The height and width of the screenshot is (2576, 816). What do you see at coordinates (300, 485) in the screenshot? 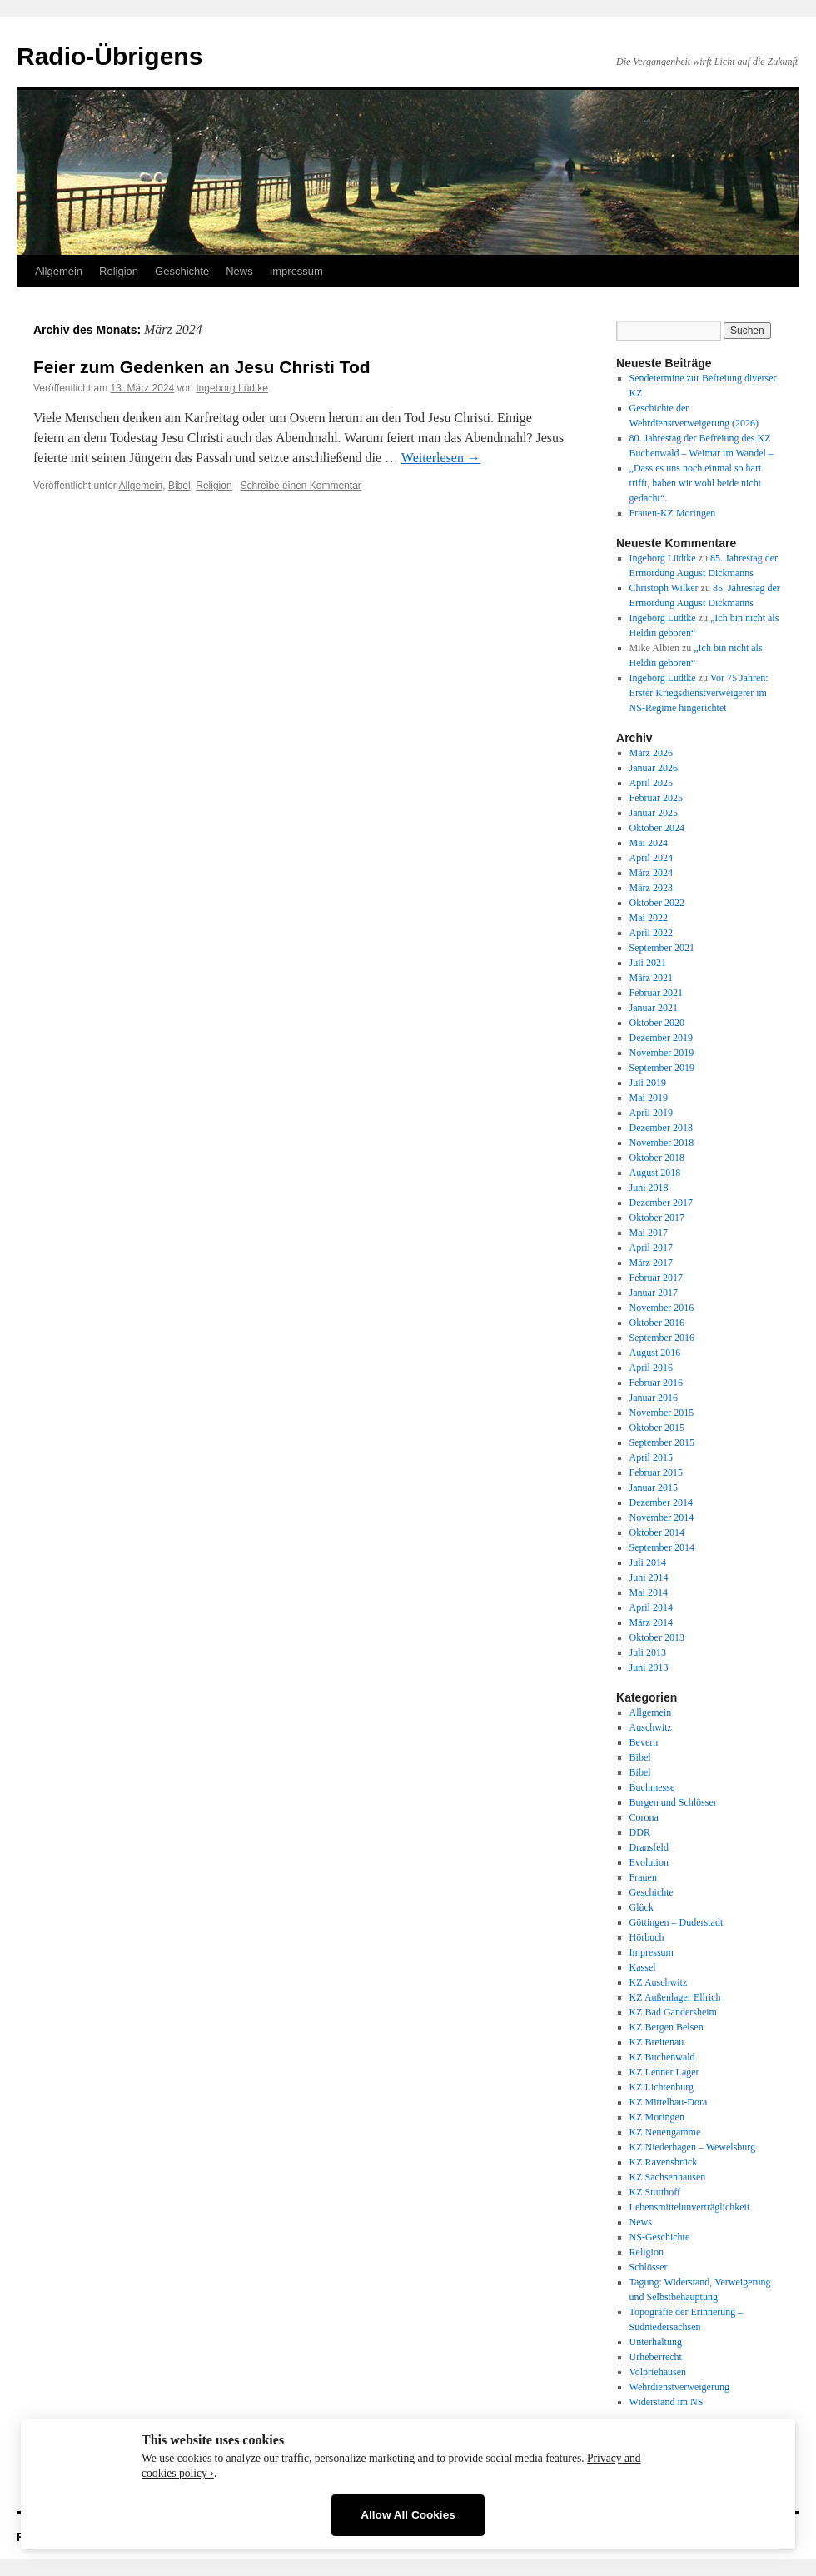
I see `Schreibe einen Kommentar` at bounding box center [300, 485].